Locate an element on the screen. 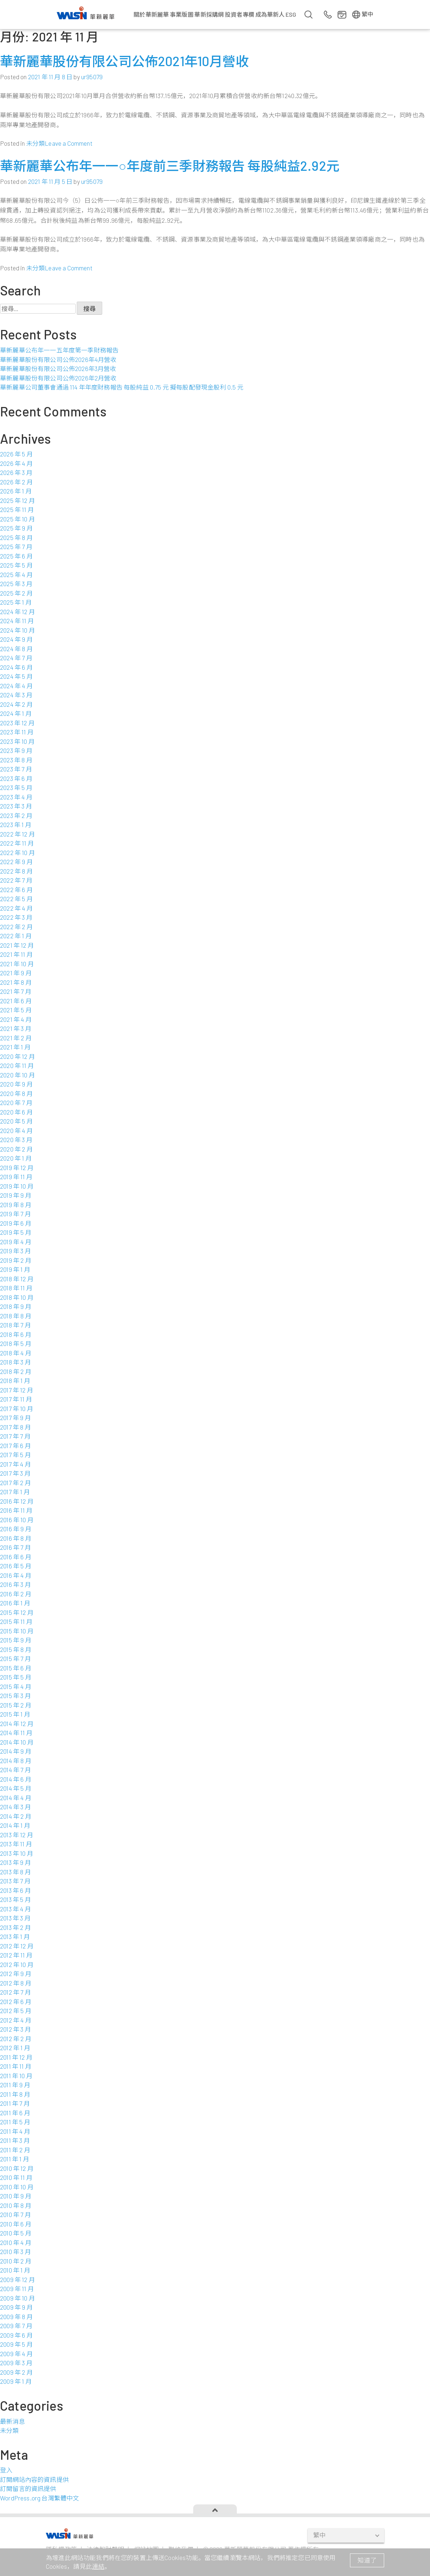 This screenshot has width=430, height=2576. 2022 年 3 月 is located at coordinates (16, 917).